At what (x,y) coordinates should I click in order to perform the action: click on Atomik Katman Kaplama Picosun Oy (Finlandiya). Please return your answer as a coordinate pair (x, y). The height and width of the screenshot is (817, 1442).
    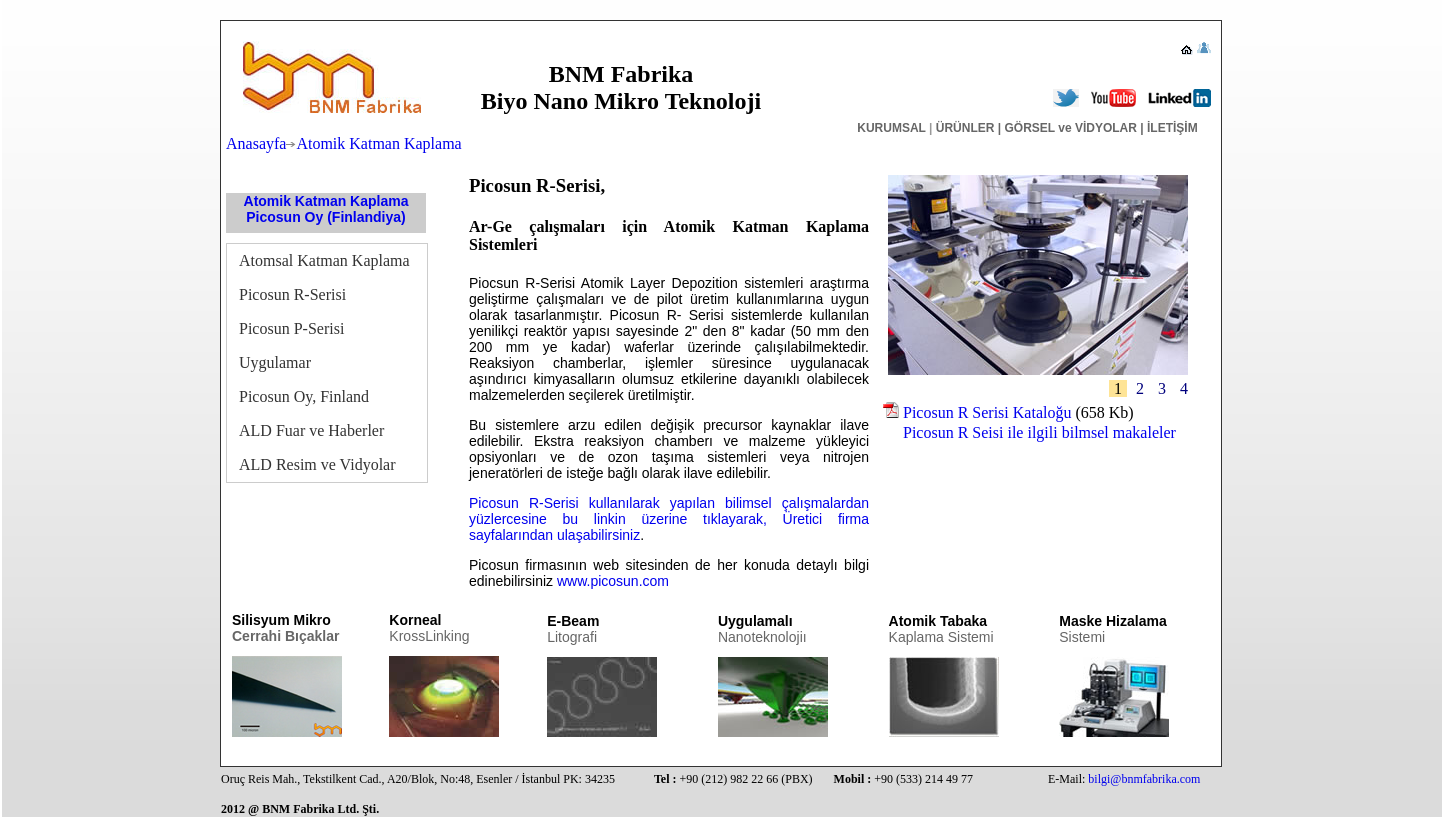
    Looking at the image, I should click on (326, 209).